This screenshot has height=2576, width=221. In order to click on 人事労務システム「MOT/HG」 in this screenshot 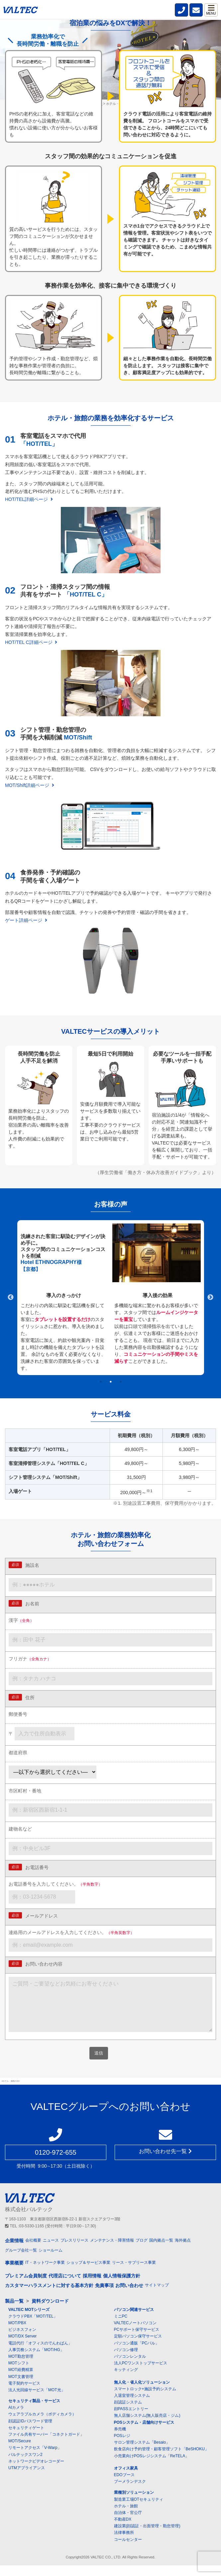, I will do `click(36, 2360)`.